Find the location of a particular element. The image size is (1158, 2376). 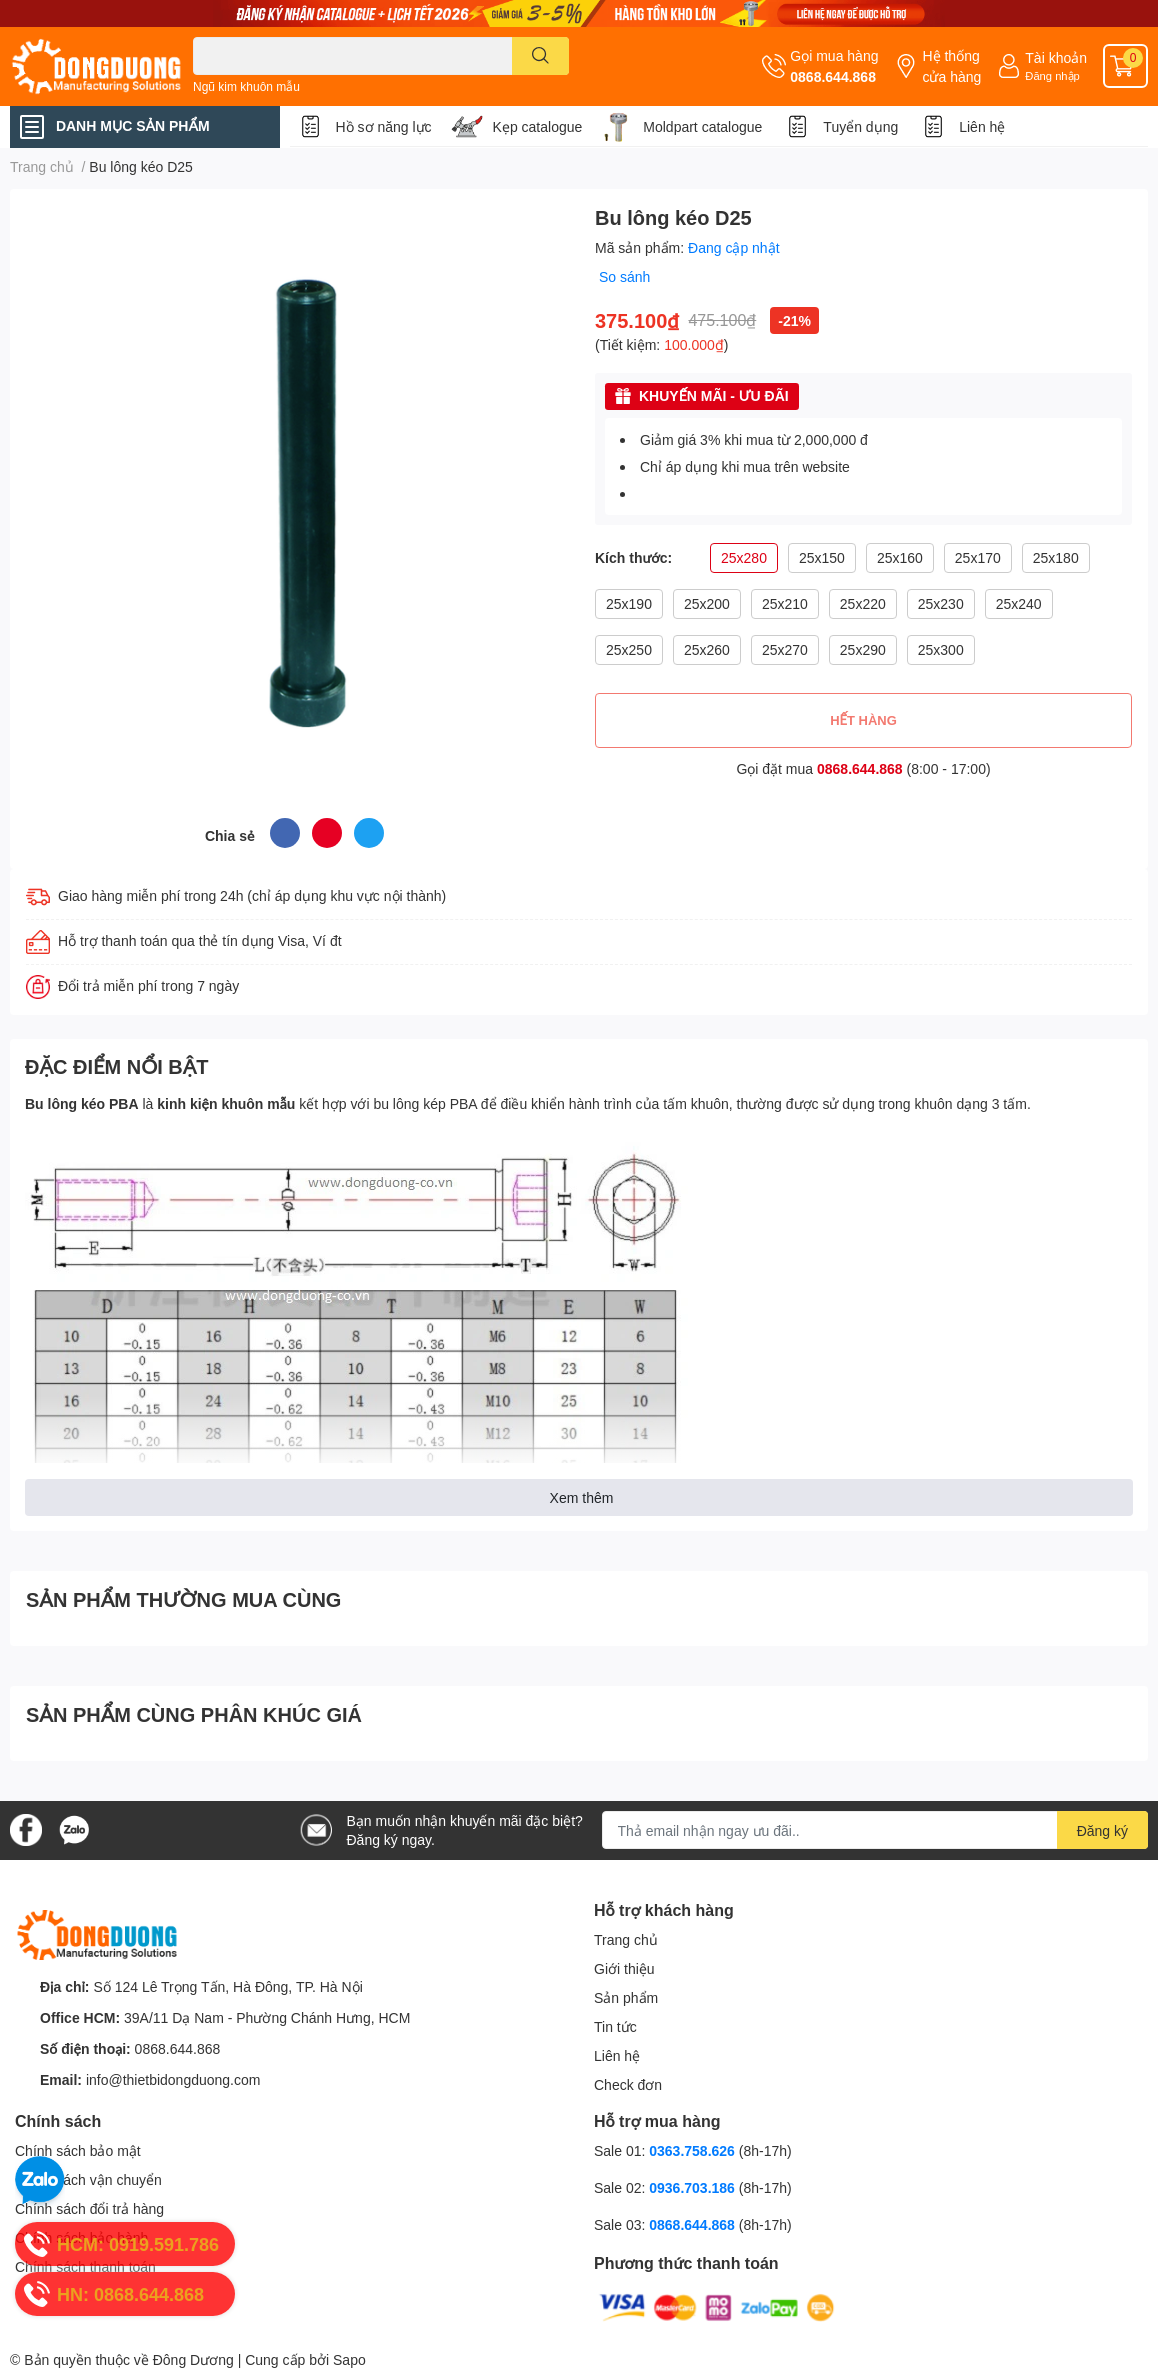

Kẹp catalogue is located at coordinates (538, 126).